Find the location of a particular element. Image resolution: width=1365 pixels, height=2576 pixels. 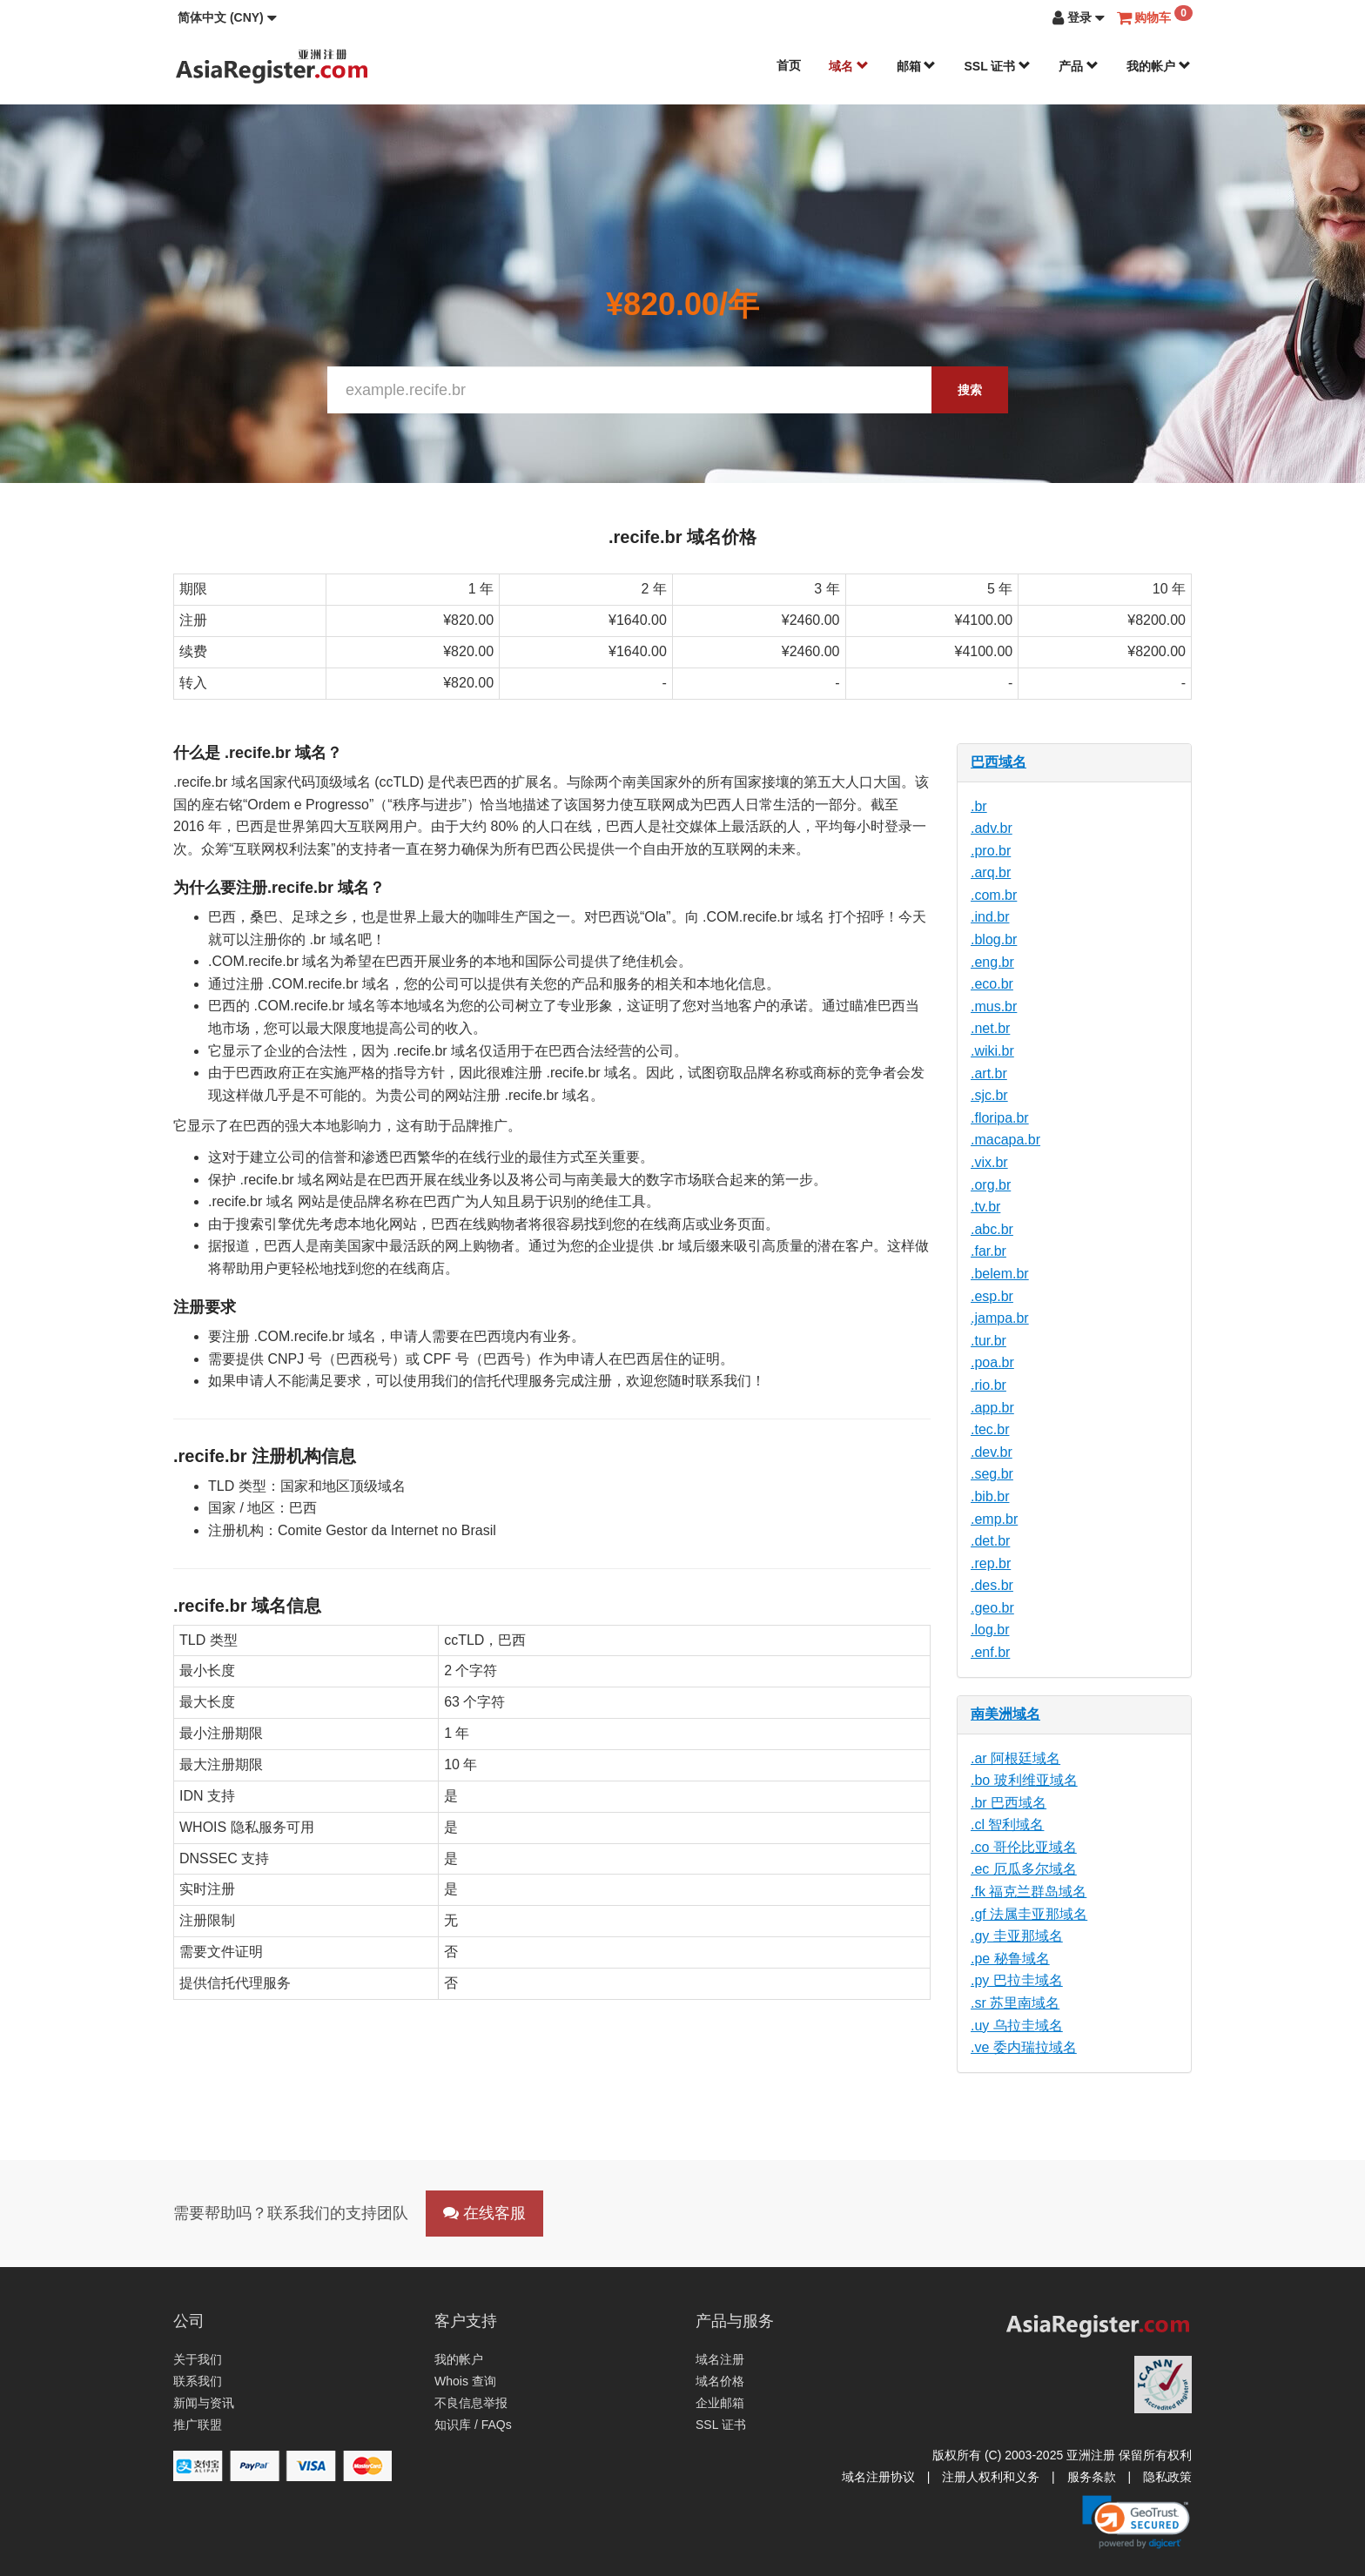

域名价格 is located at coordinates (720, 2381).